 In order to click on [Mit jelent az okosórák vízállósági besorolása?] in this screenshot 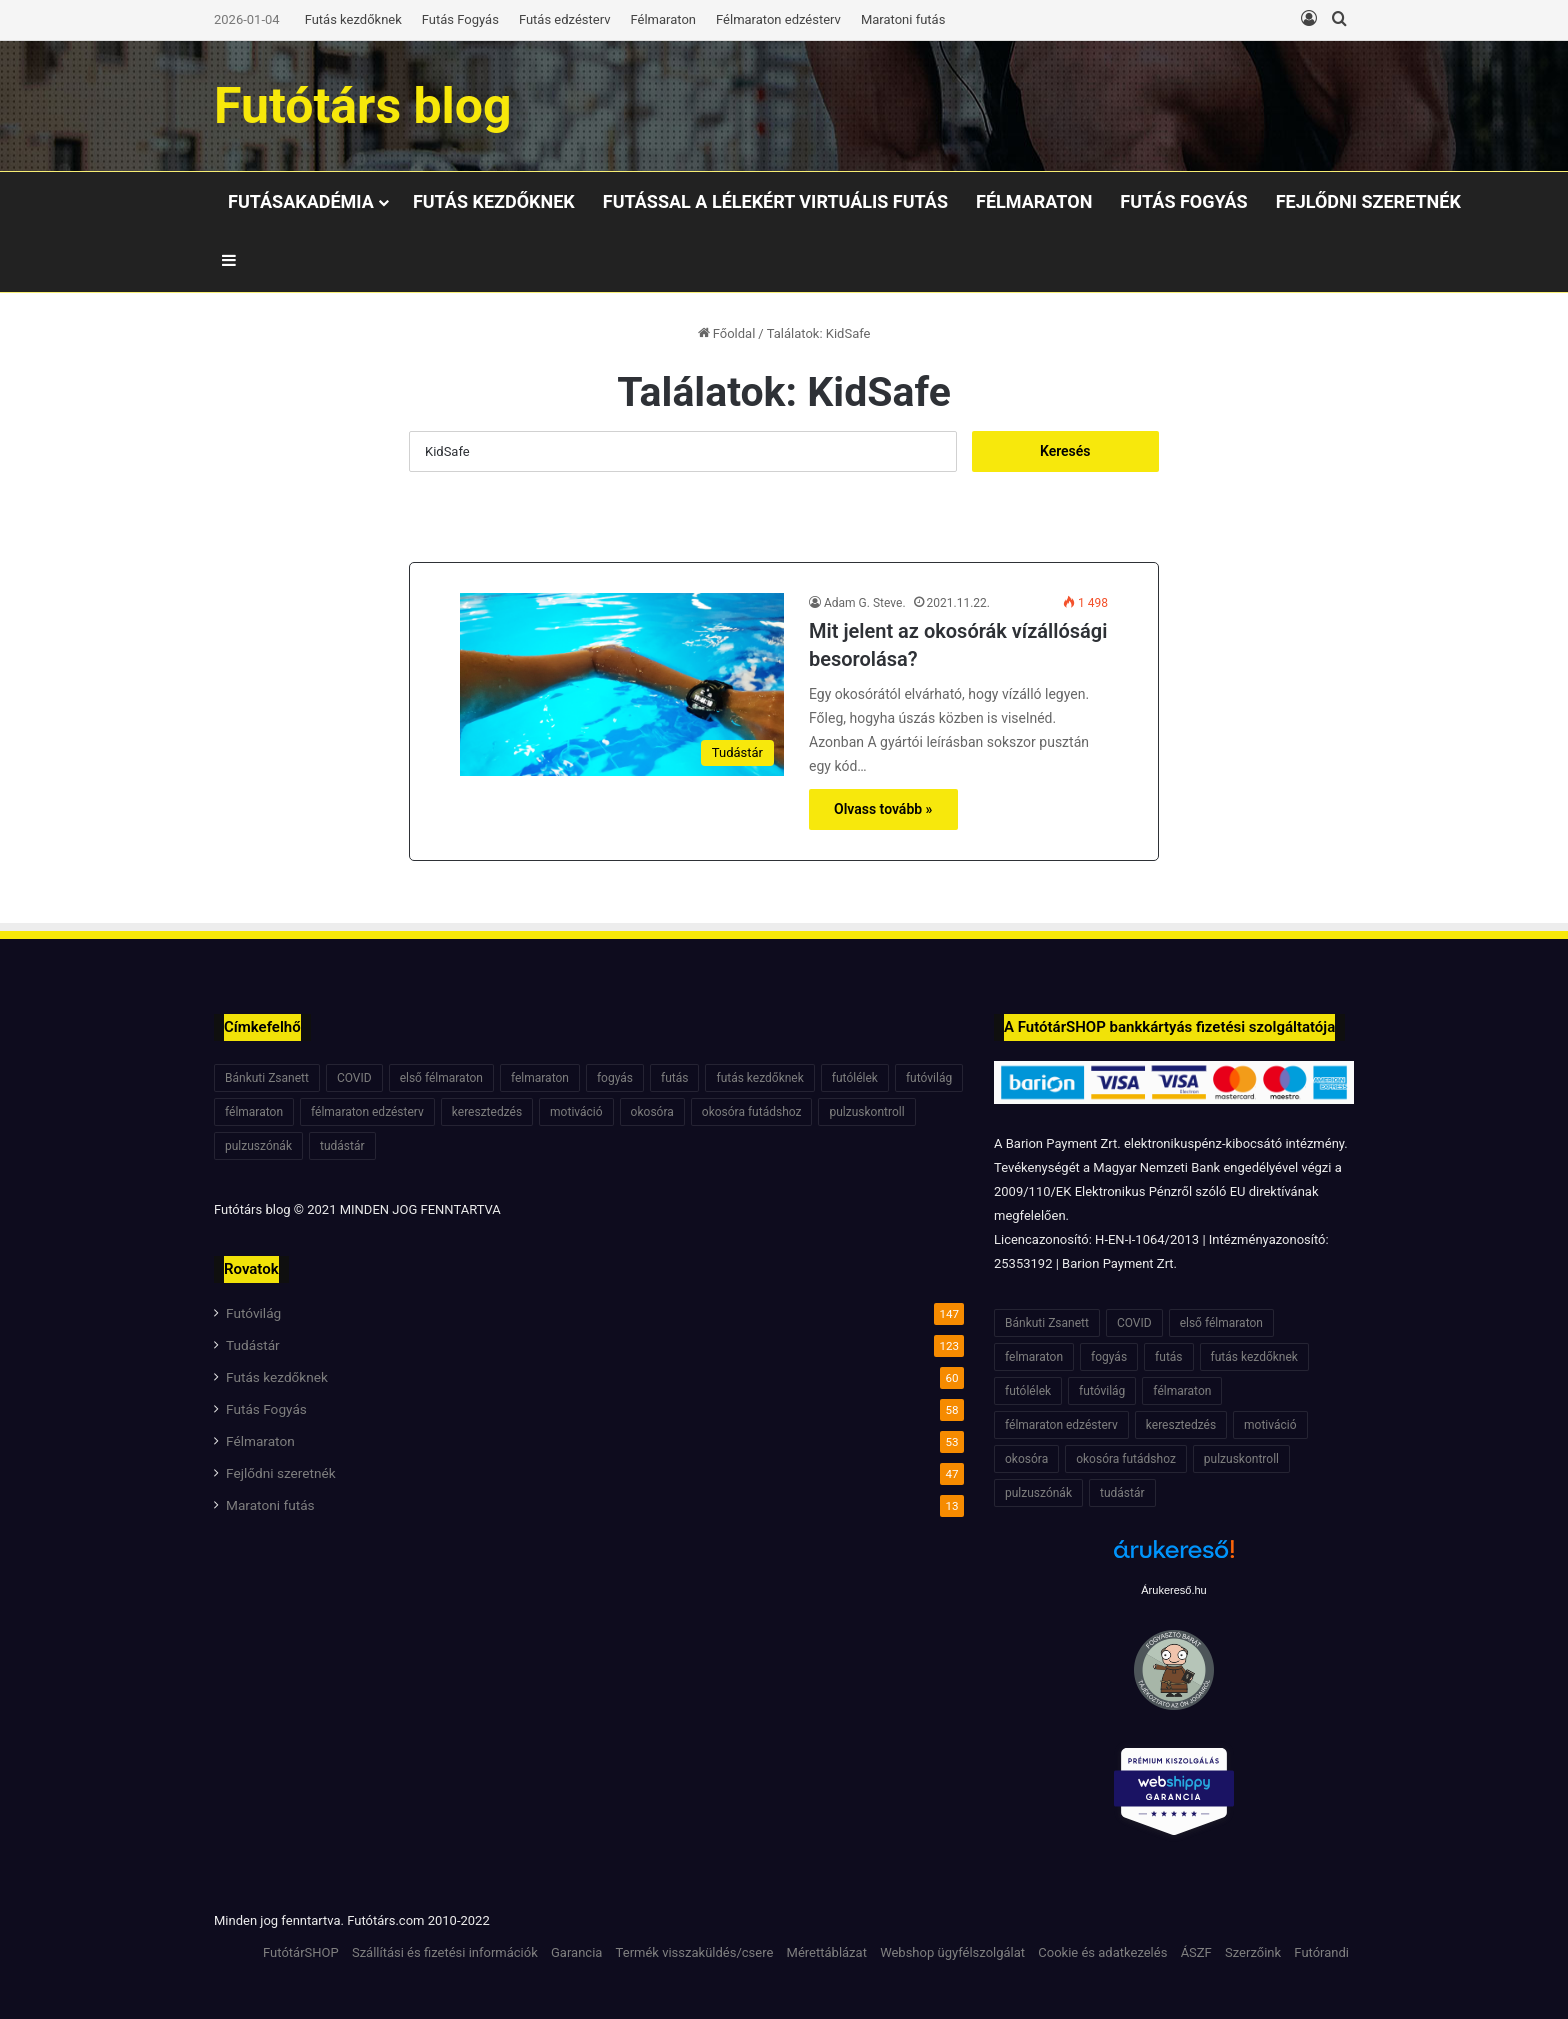, I will do `click(622, 684)`.